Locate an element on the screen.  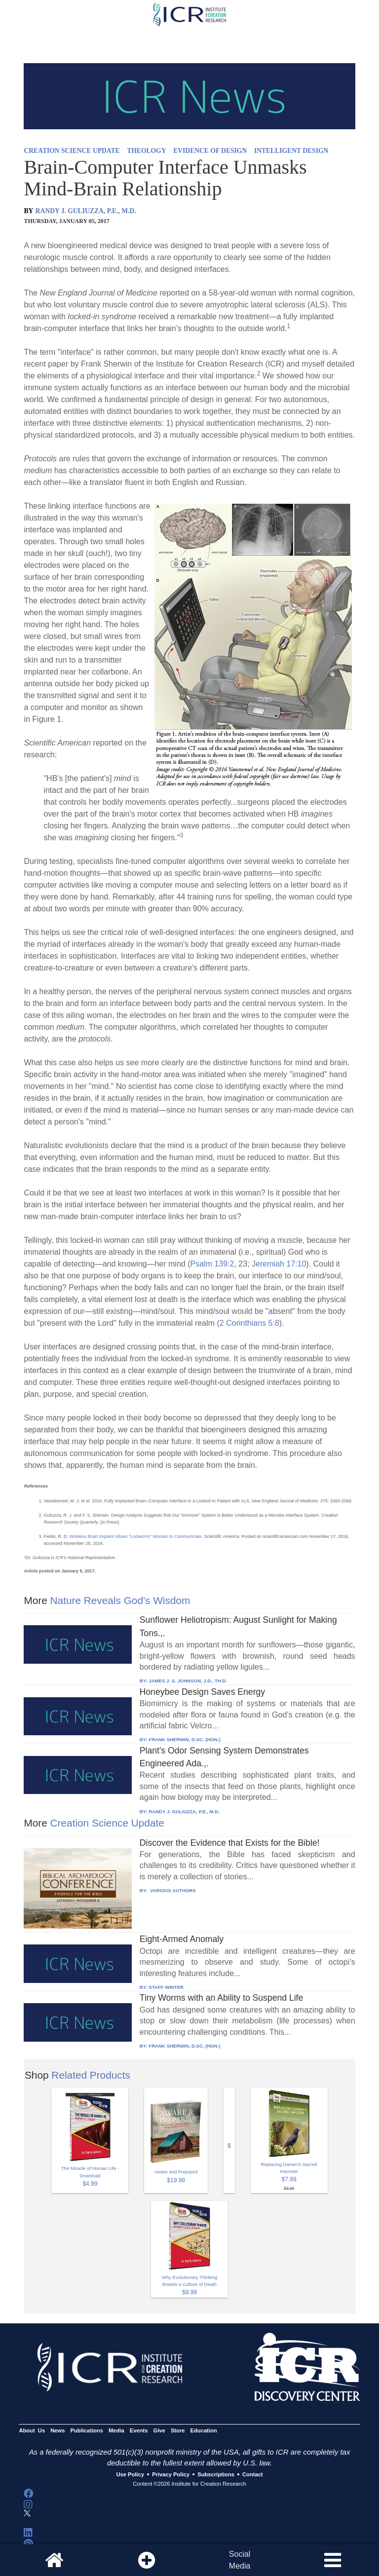
THEOLOGY is located at coordinates (146, 150).